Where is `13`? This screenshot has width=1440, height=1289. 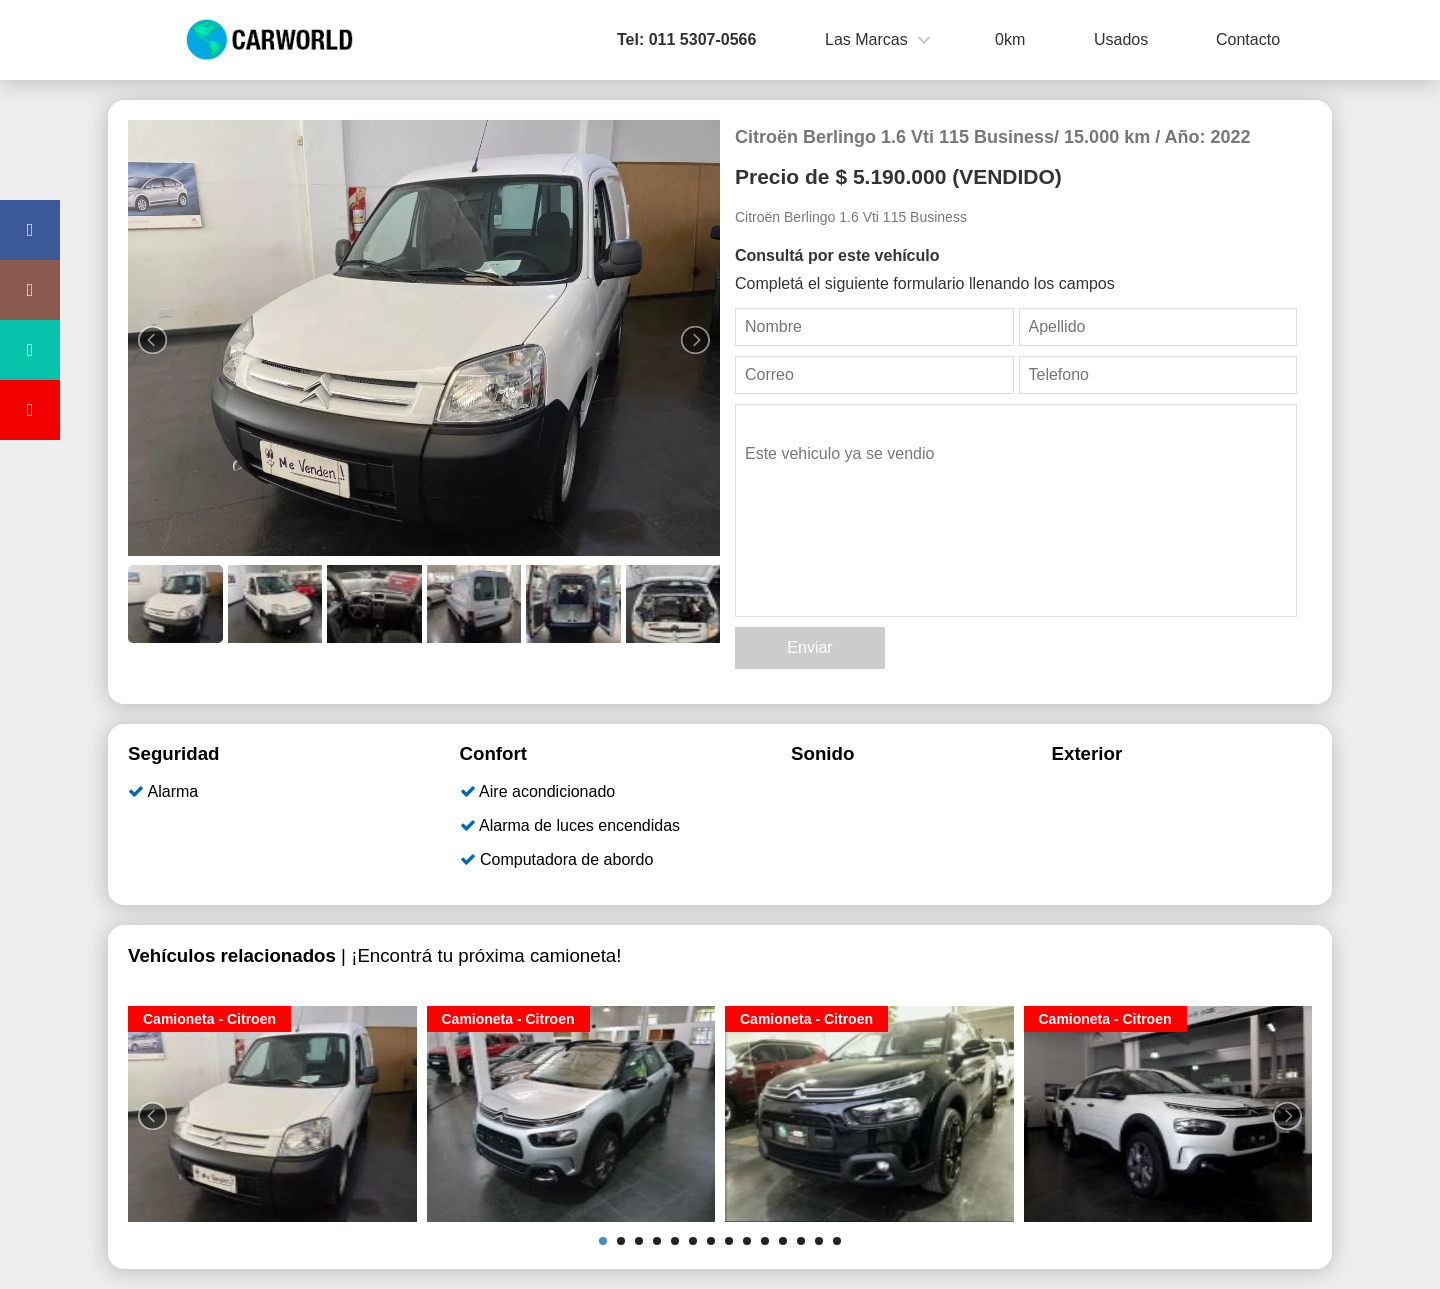
13 is located at coordinates (819, 1241).